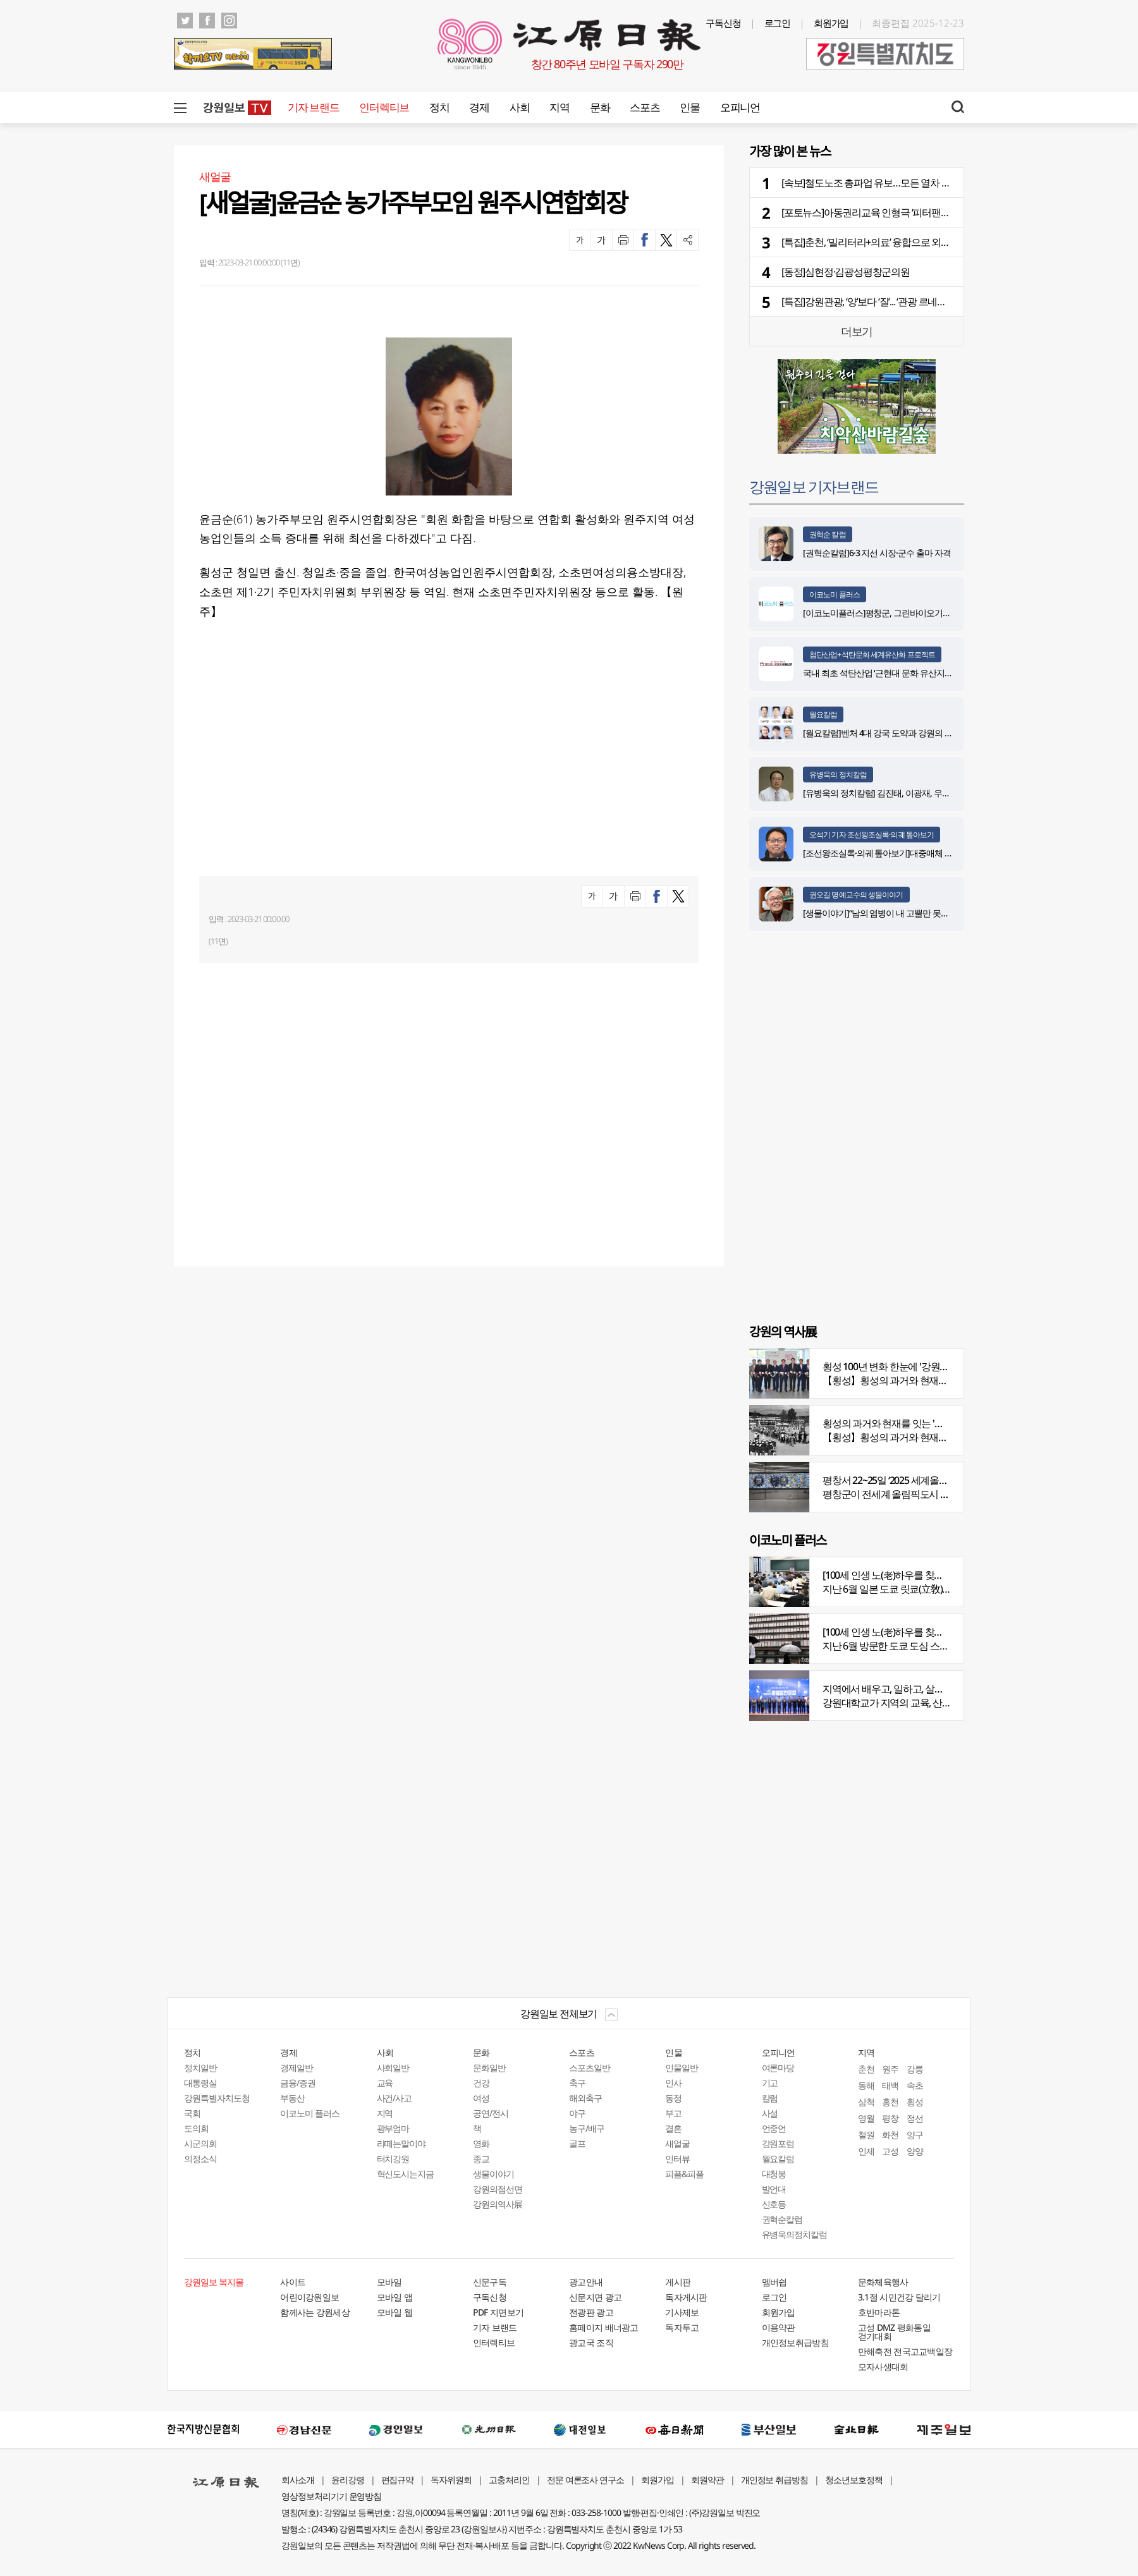 Image resolution: width=1138 pixels, height=2576 pixels. I want to click on 국회, so click(192, 2113).